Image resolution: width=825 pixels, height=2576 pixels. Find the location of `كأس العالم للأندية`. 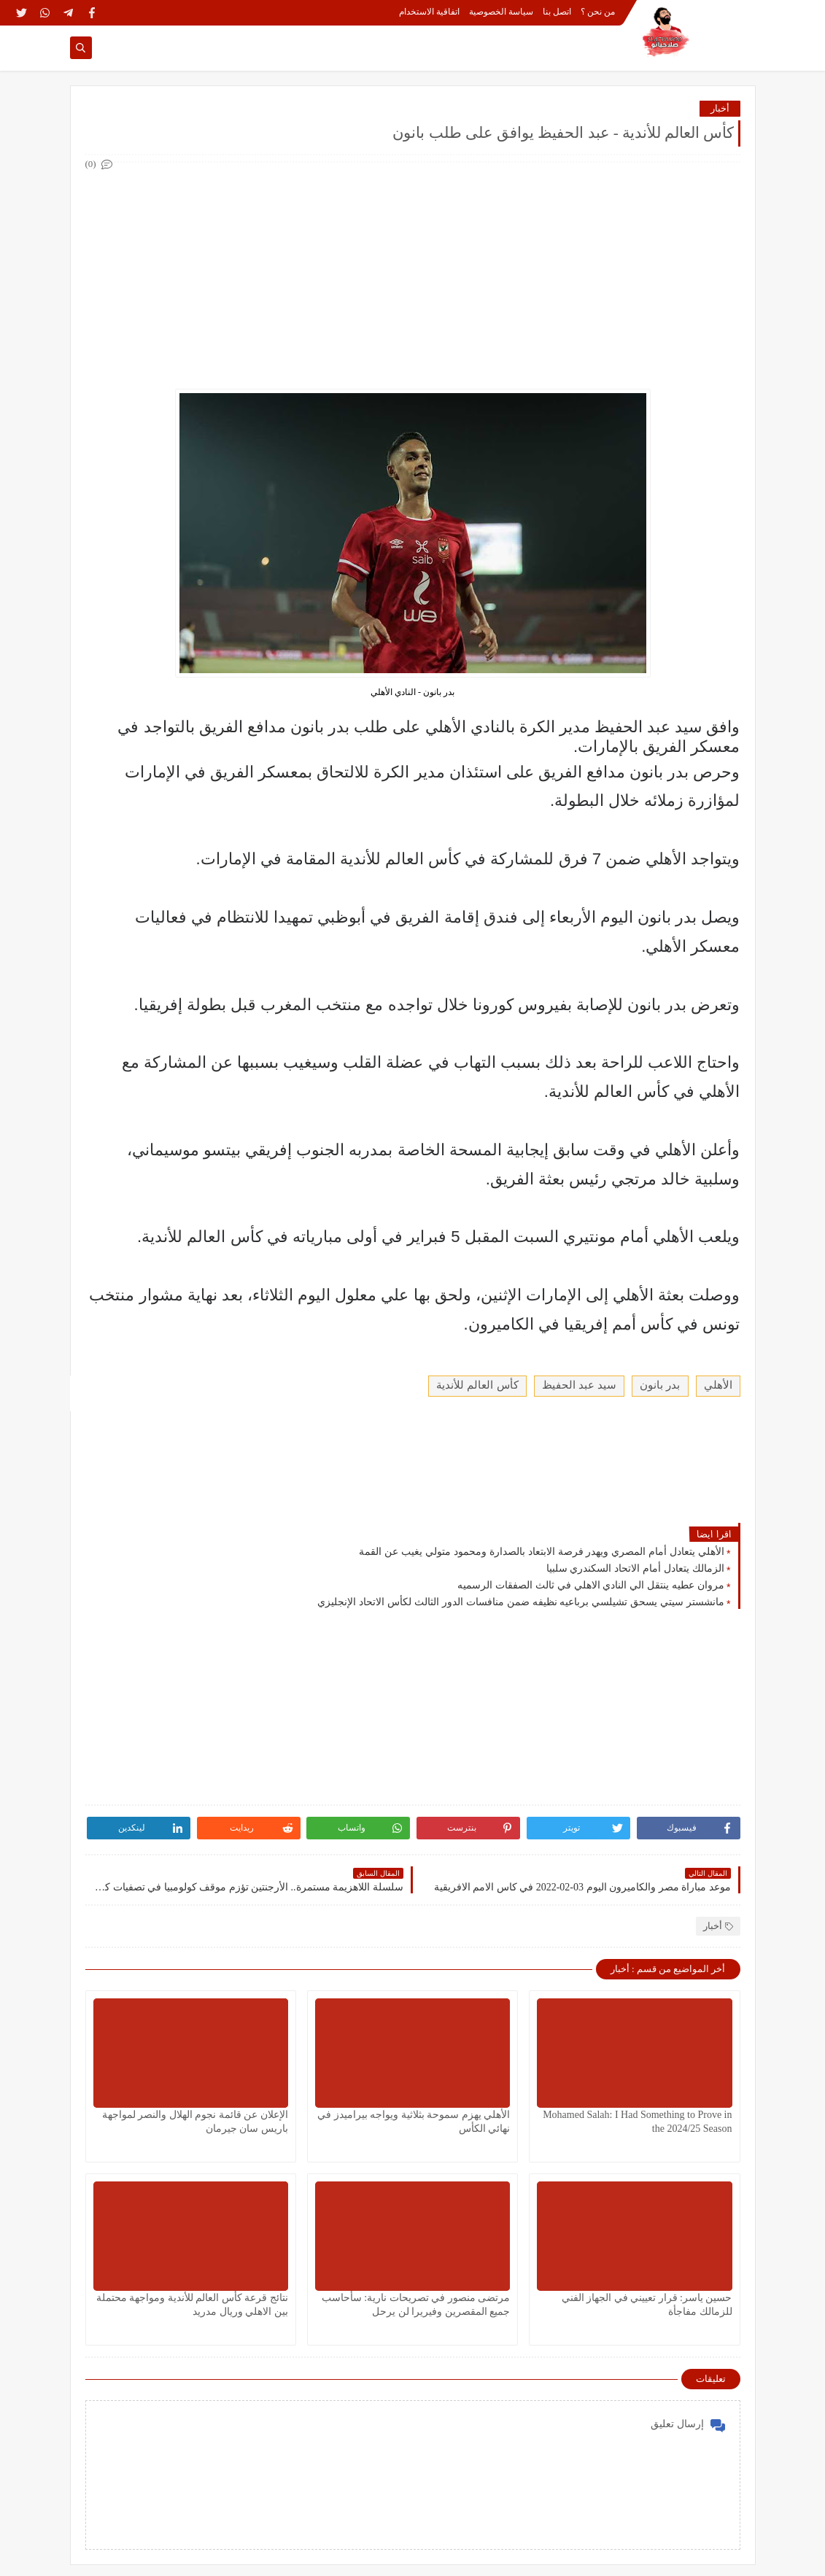

كأس العالم للأندية is located at coordinates (477, 1384).